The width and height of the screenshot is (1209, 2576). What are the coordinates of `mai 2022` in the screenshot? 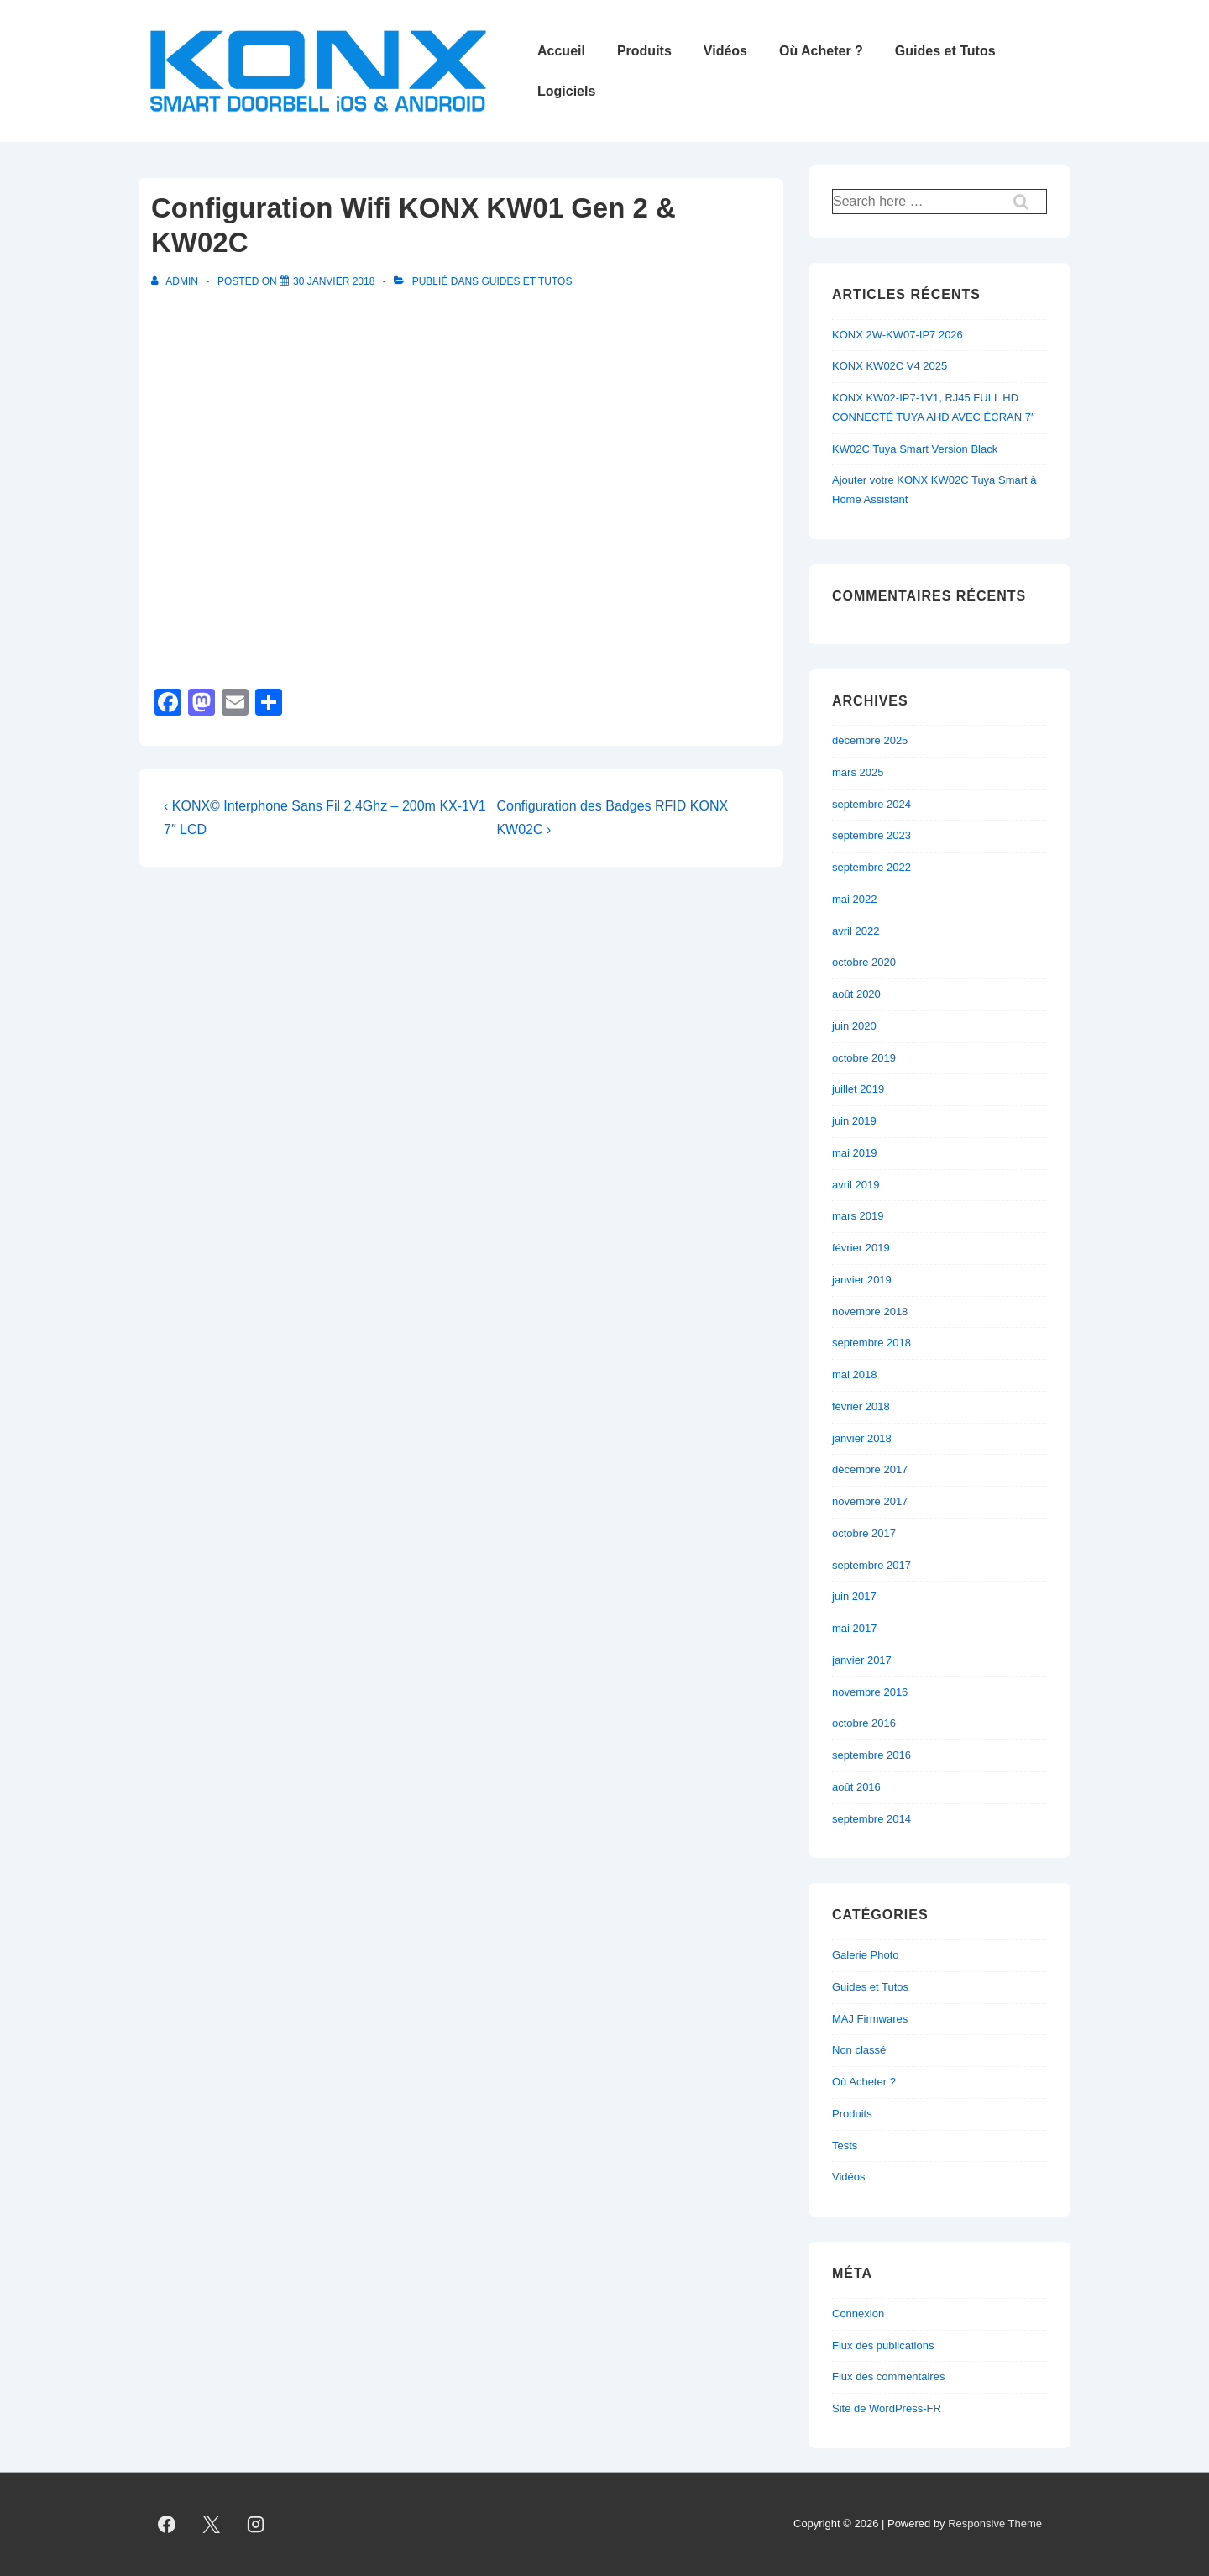 It's located at (854, 899).